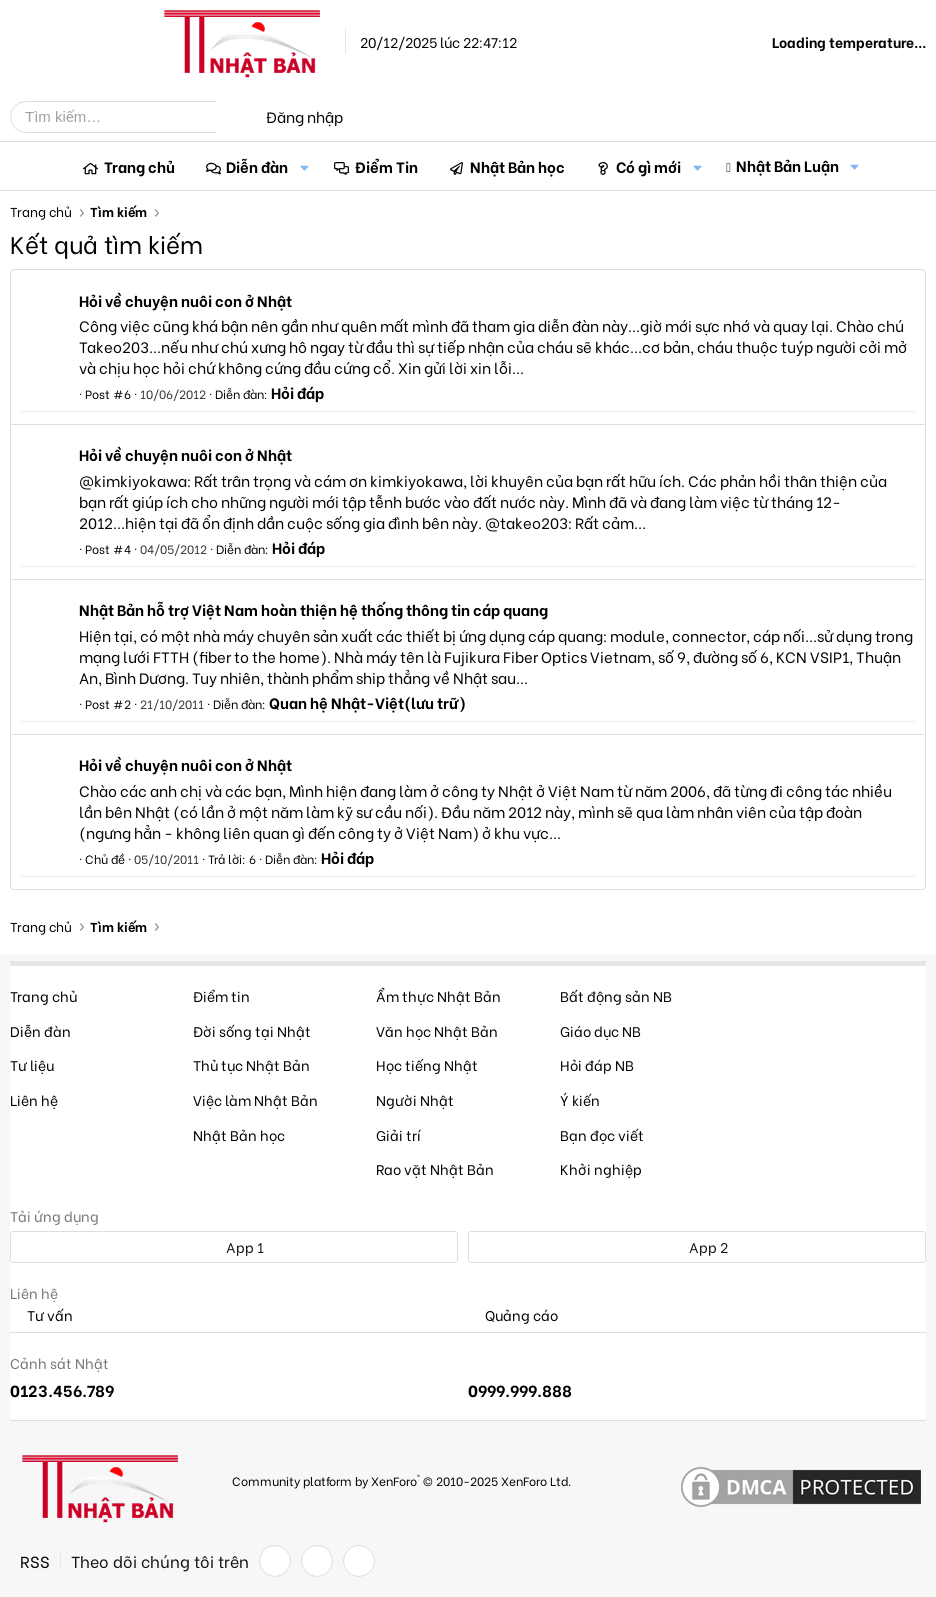 This screenshot has width=936, height=1597. I want to click on Nhật Bản hỗ trợ Việt Nam hoàn thiện hệ thống thông tin cáp quang, so click(313, 609).